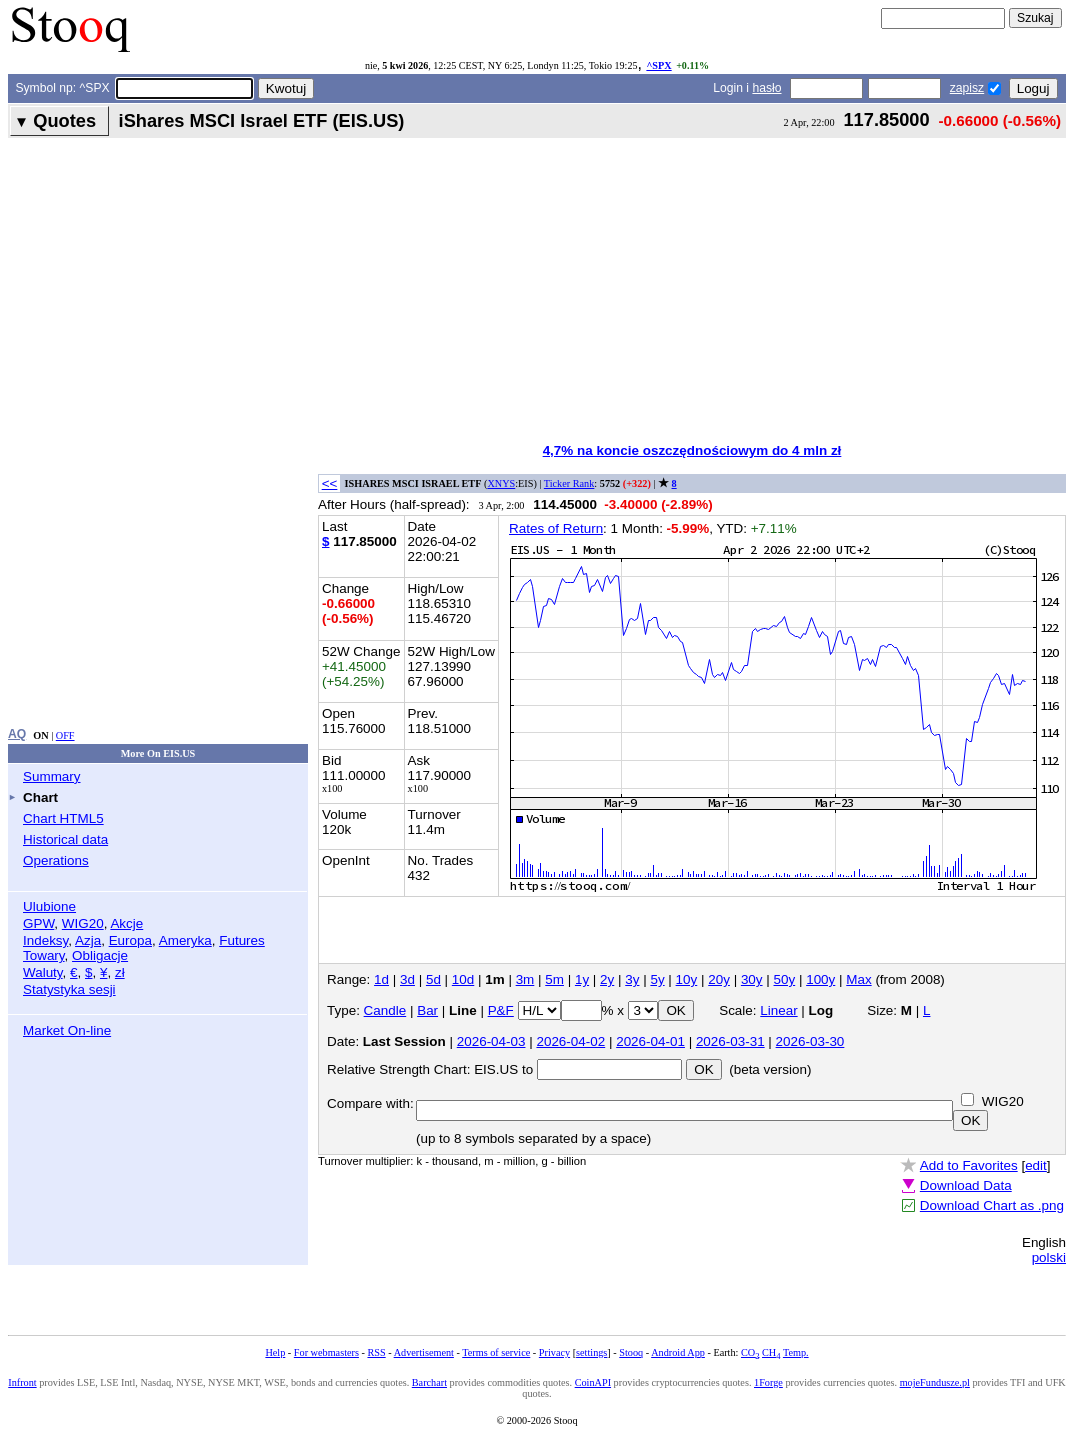 This screenshot has height=1432, width=1066. Describe the element at coordinates (45, 940) in the screenshot. I see `Indeksy` at that location.